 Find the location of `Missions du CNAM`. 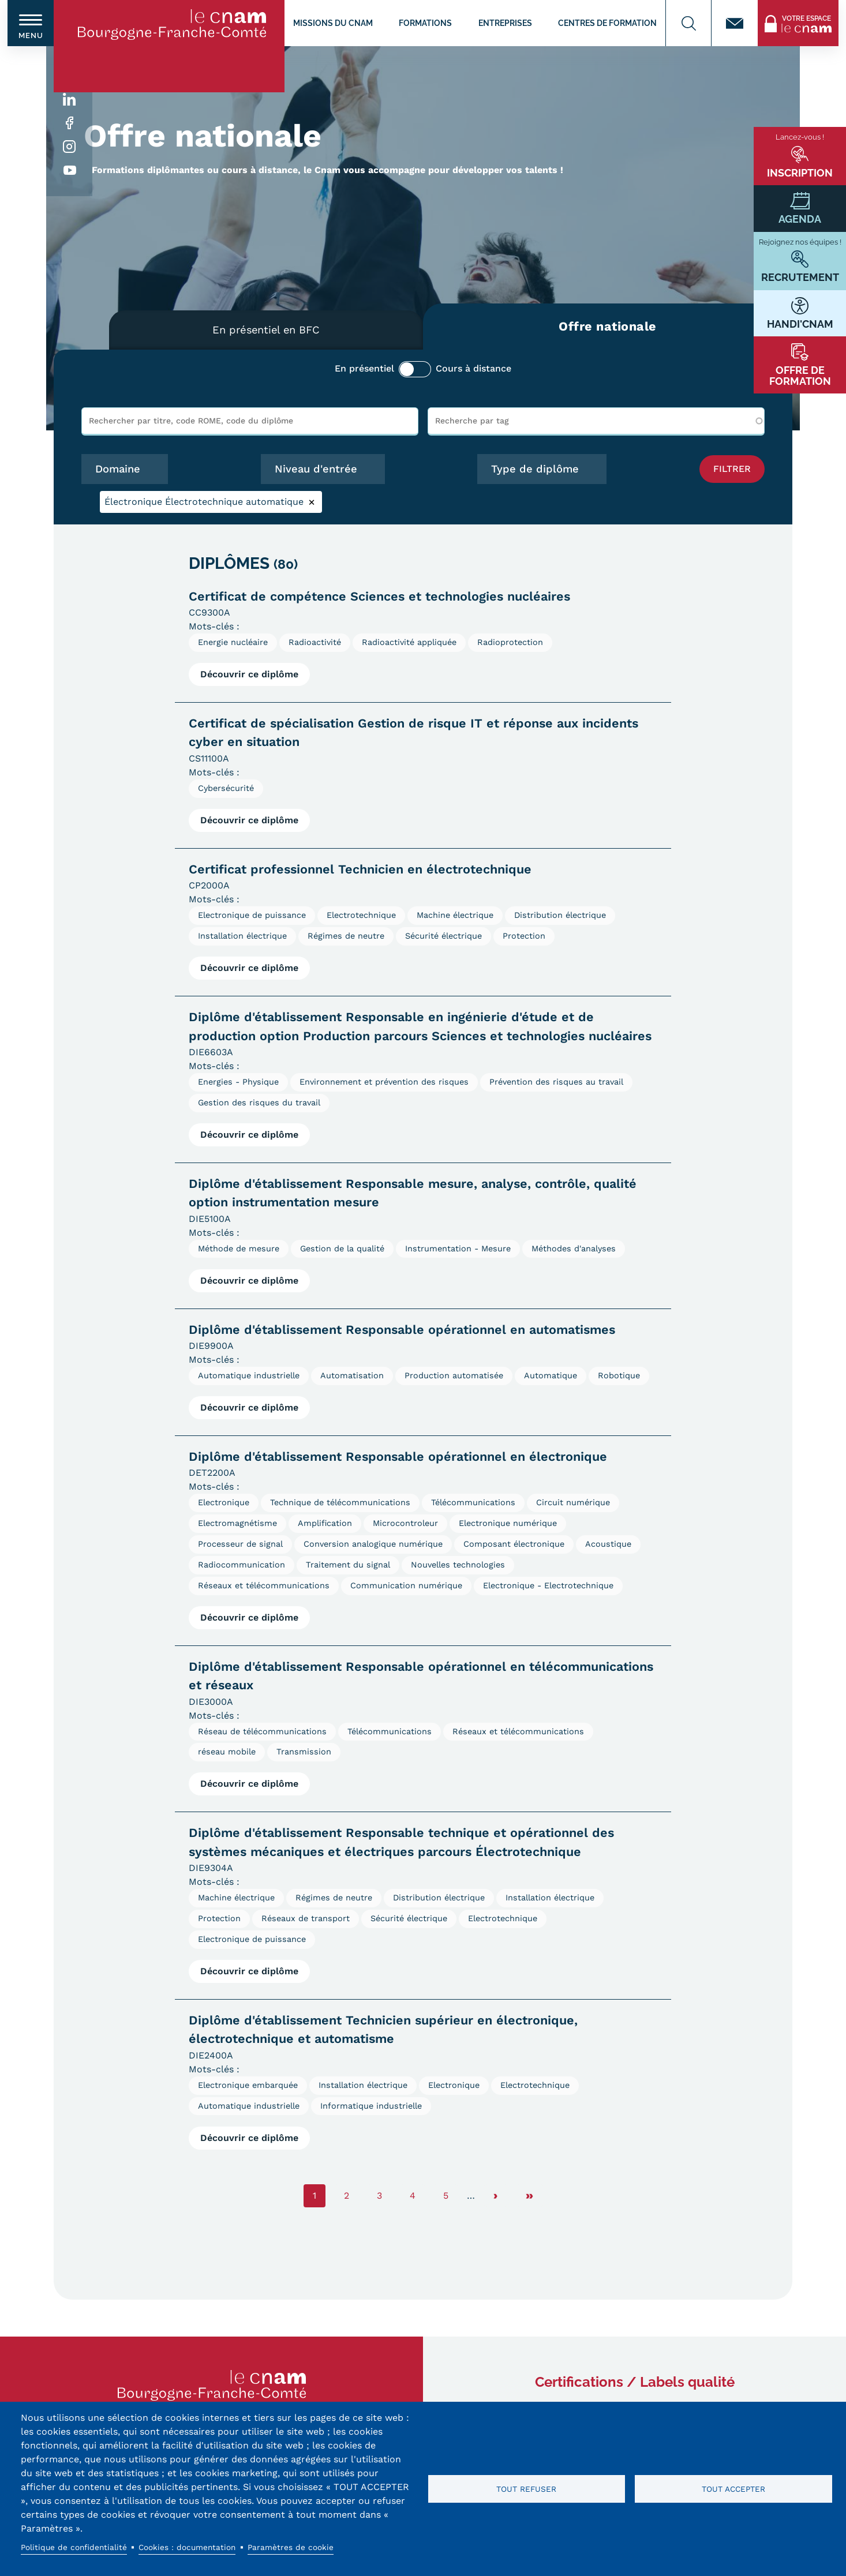

Missions du CNAM is located at coordinates (333, 23).